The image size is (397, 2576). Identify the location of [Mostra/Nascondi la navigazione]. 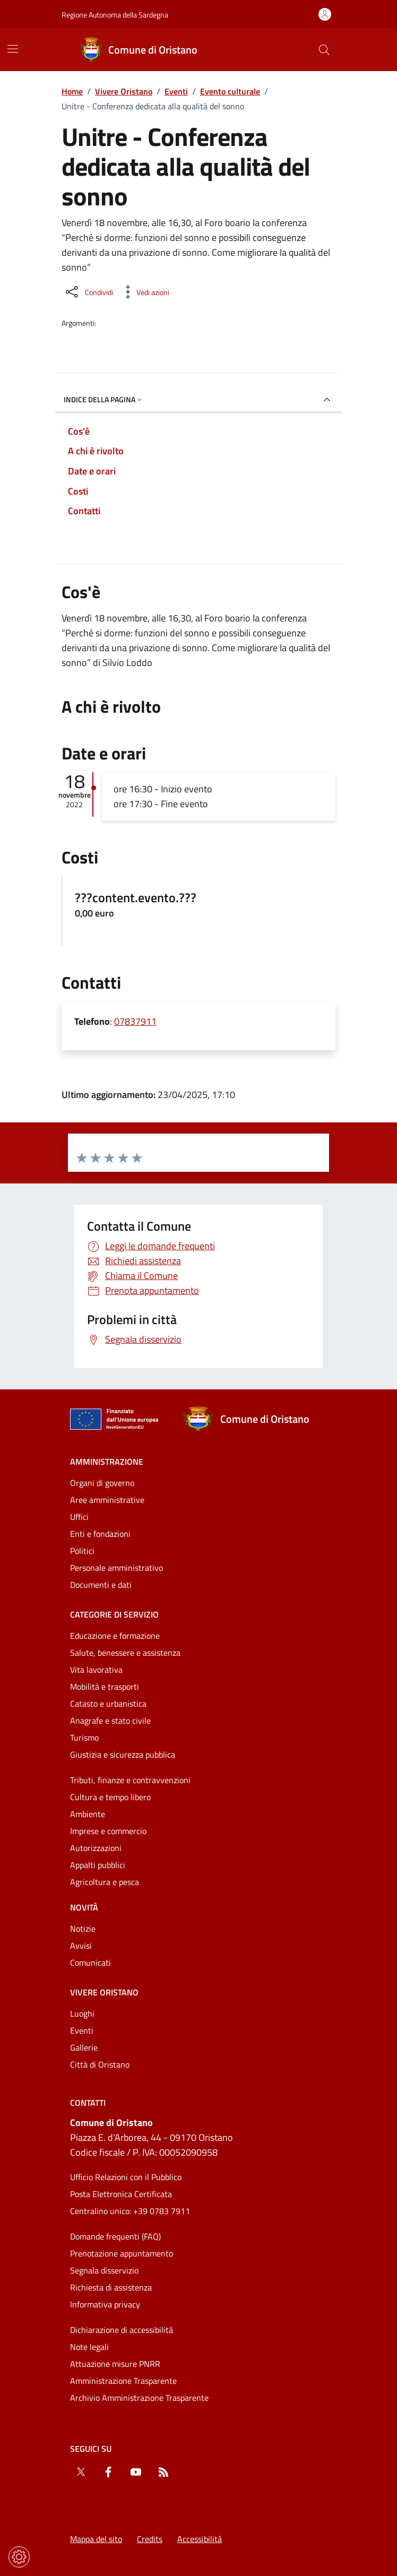
(12, 48).